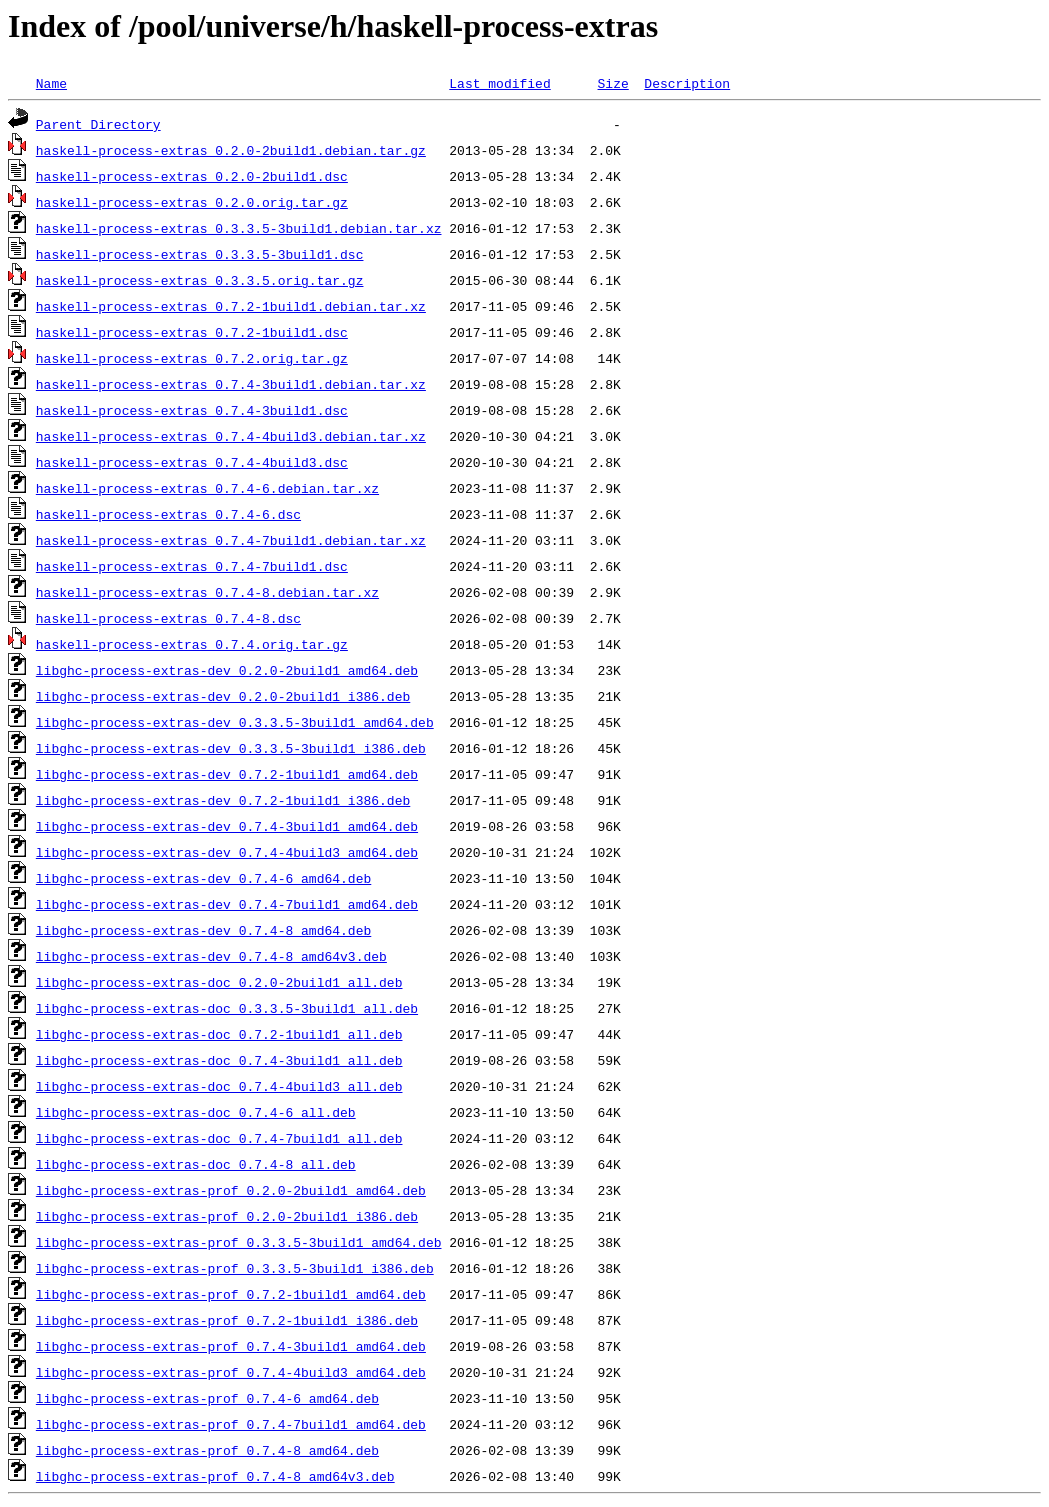 This screenshot has width=1049, height=1507. Describe the element at coordinates (168, 618) in the screenshot. I see `haskell-process-extras_0.7.4-8.dsc` at that location.